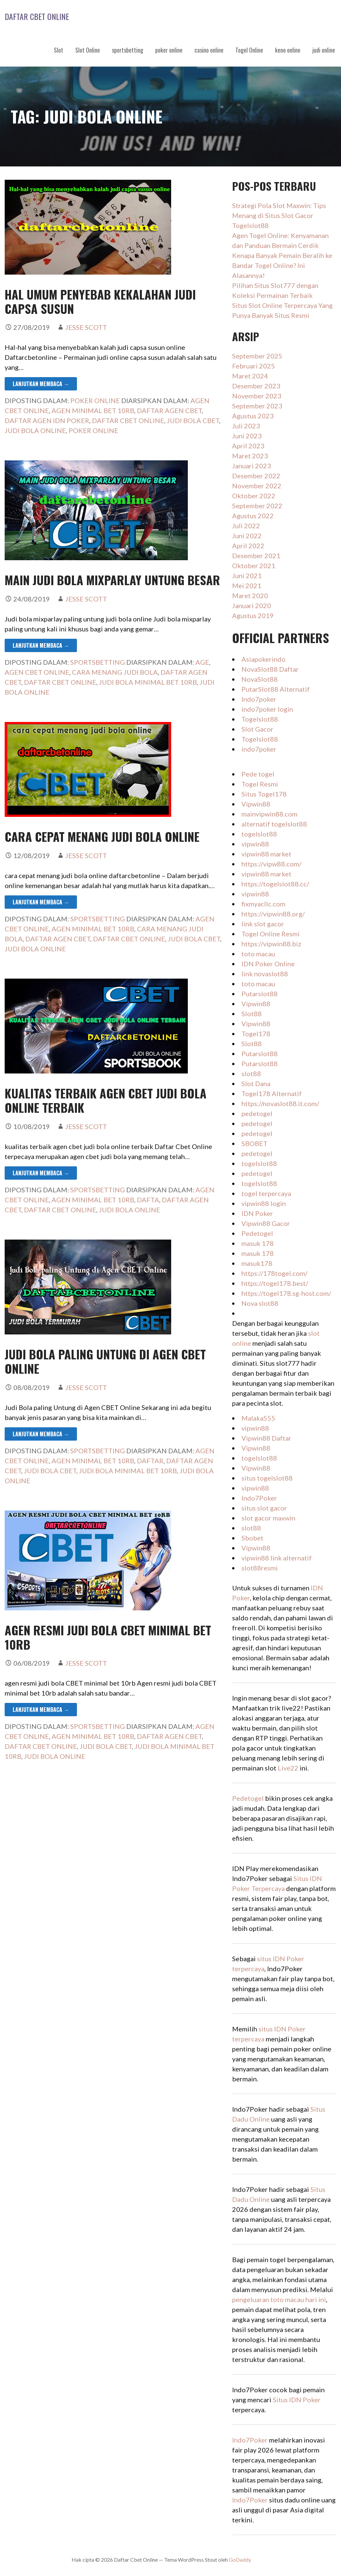 Image resolution: width=341 pixels, height=2576 pixels. What do you see at coordinates (112, 579) in the screenshot?
I see `main judi bola mixparlay untung besar` at bounding box center [112, 579].